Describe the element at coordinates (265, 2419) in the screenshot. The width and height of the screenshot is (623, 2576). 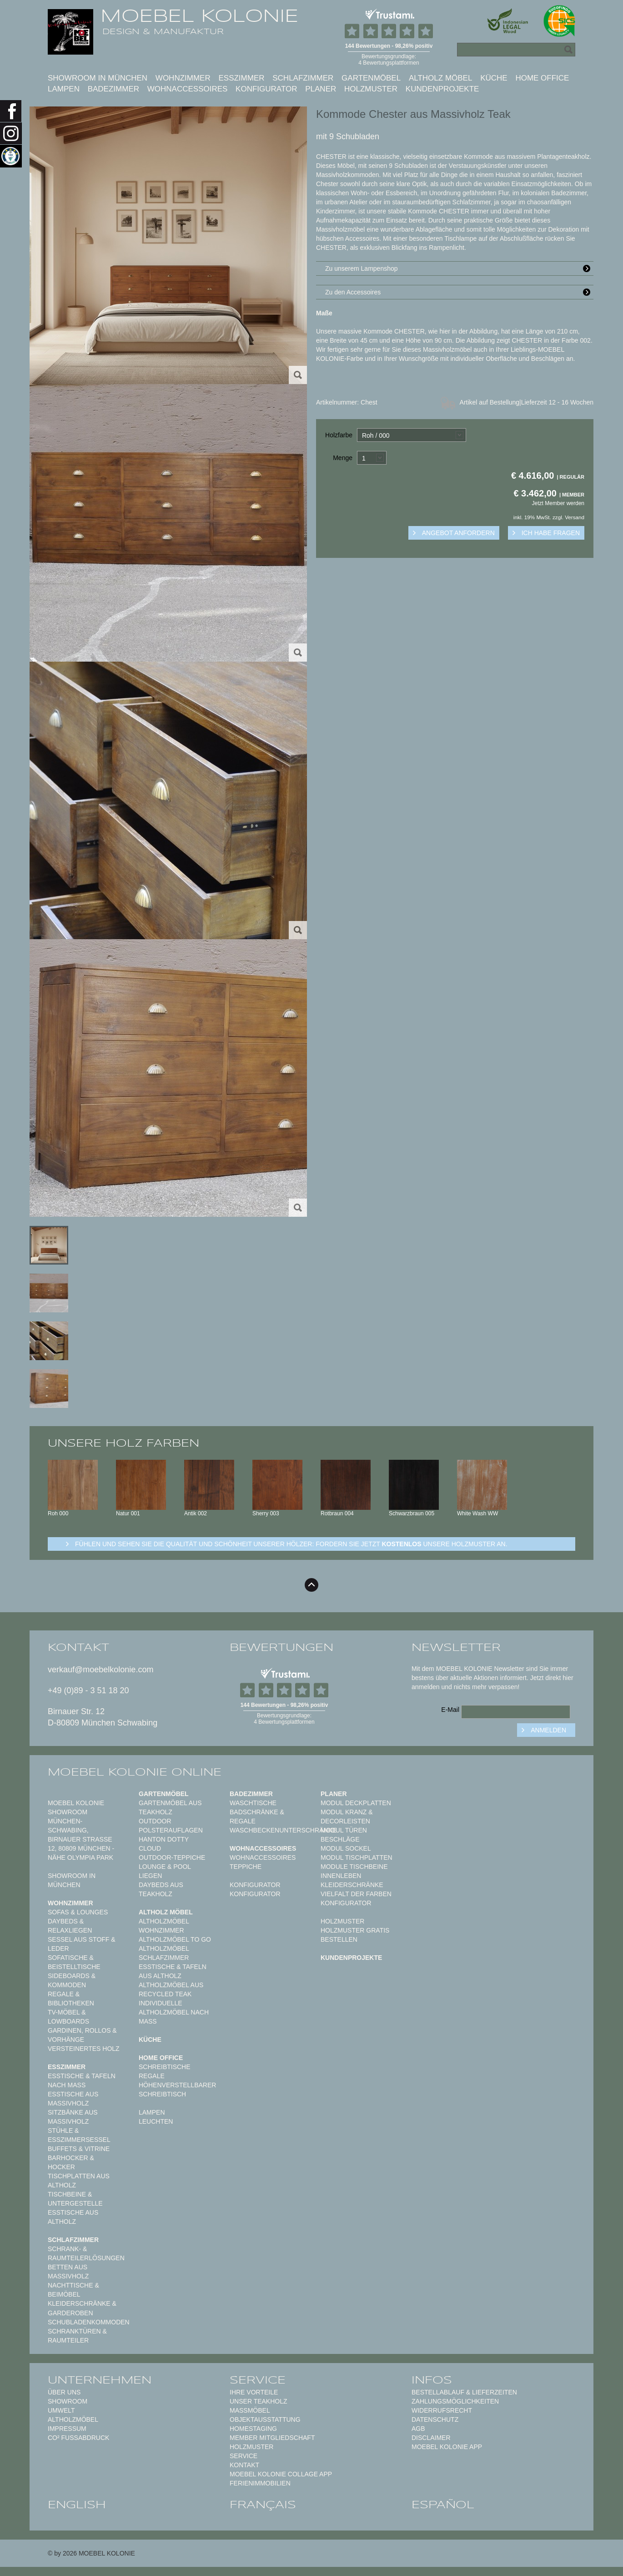
I see `Objektausstattung` at that location.